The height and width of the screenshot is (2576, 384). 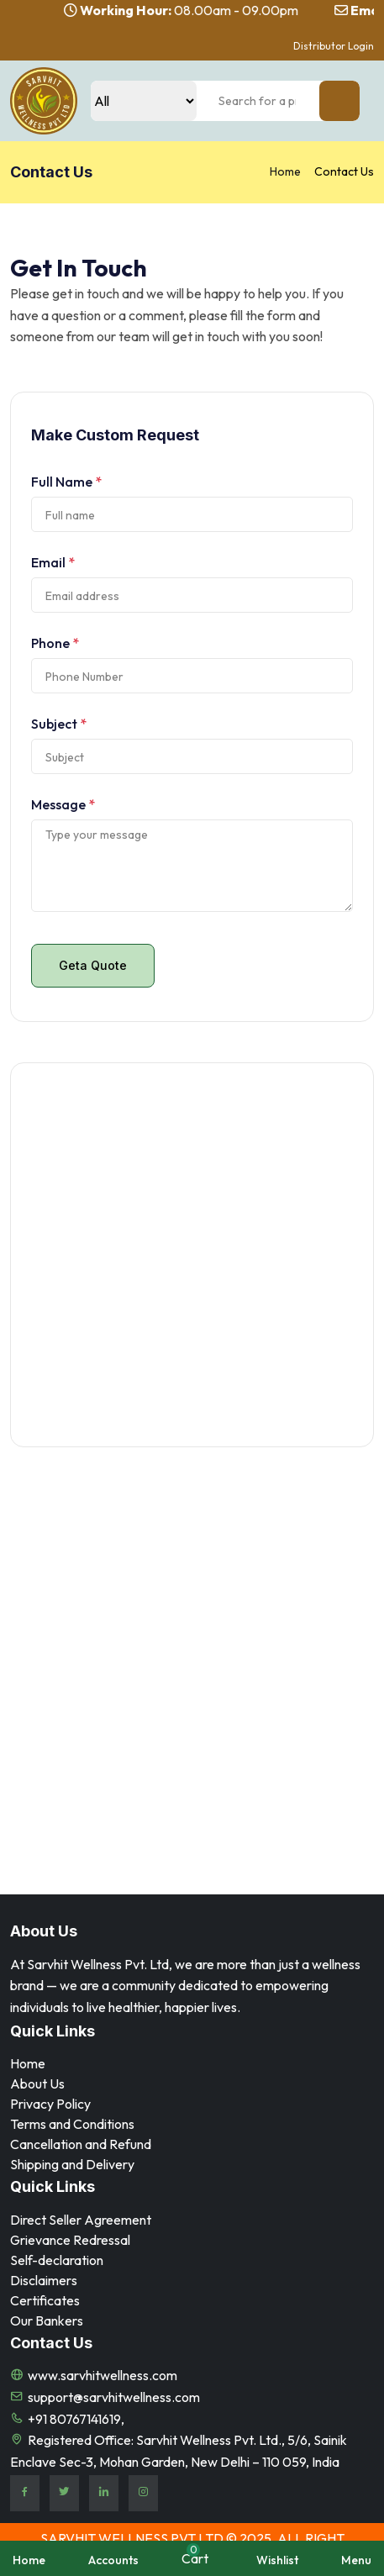 I want to click on +91 80767141619, so click(x=74, y=2418).